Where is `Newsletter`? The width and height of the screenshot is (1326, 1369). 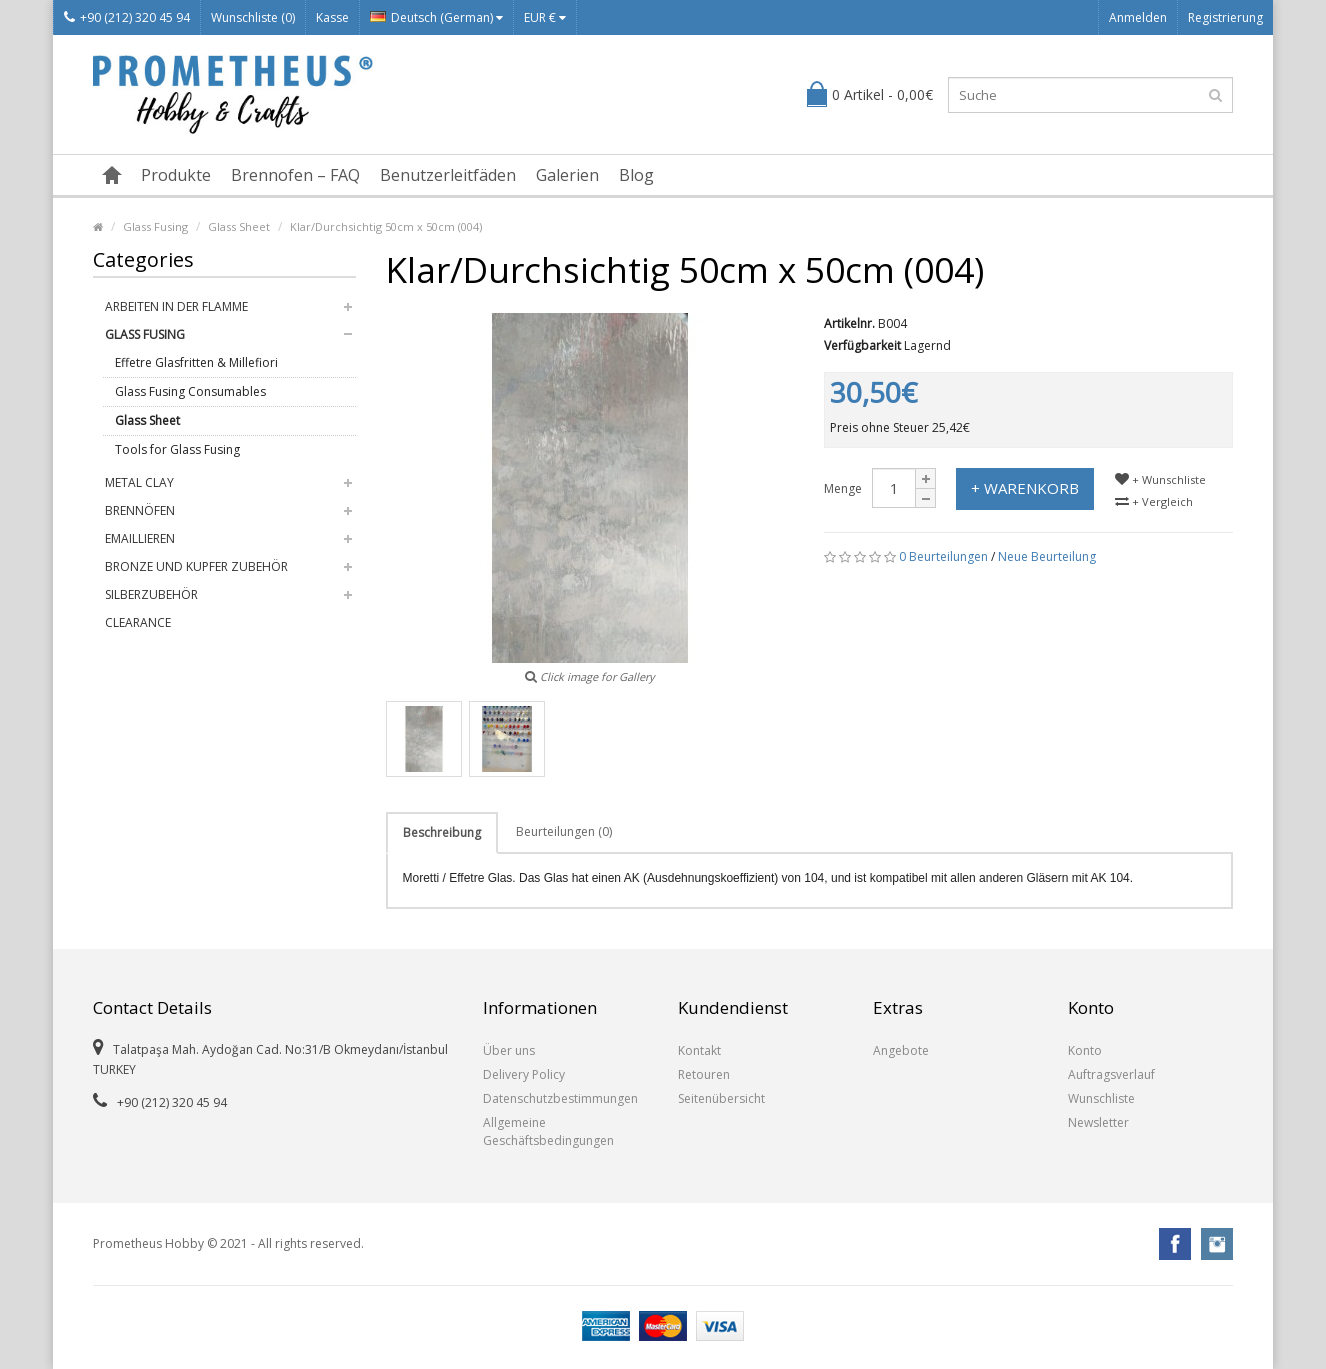
Newsletter is located at coordinates (1098, 1122).